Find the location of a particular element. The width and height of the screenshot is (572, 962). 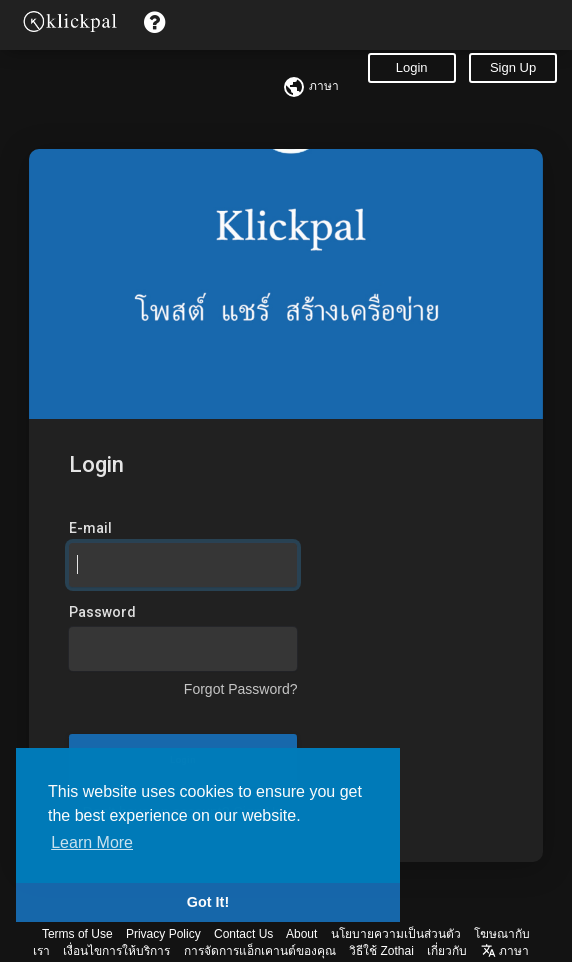

ภาษา [button] is located at coordinates (505, 951).